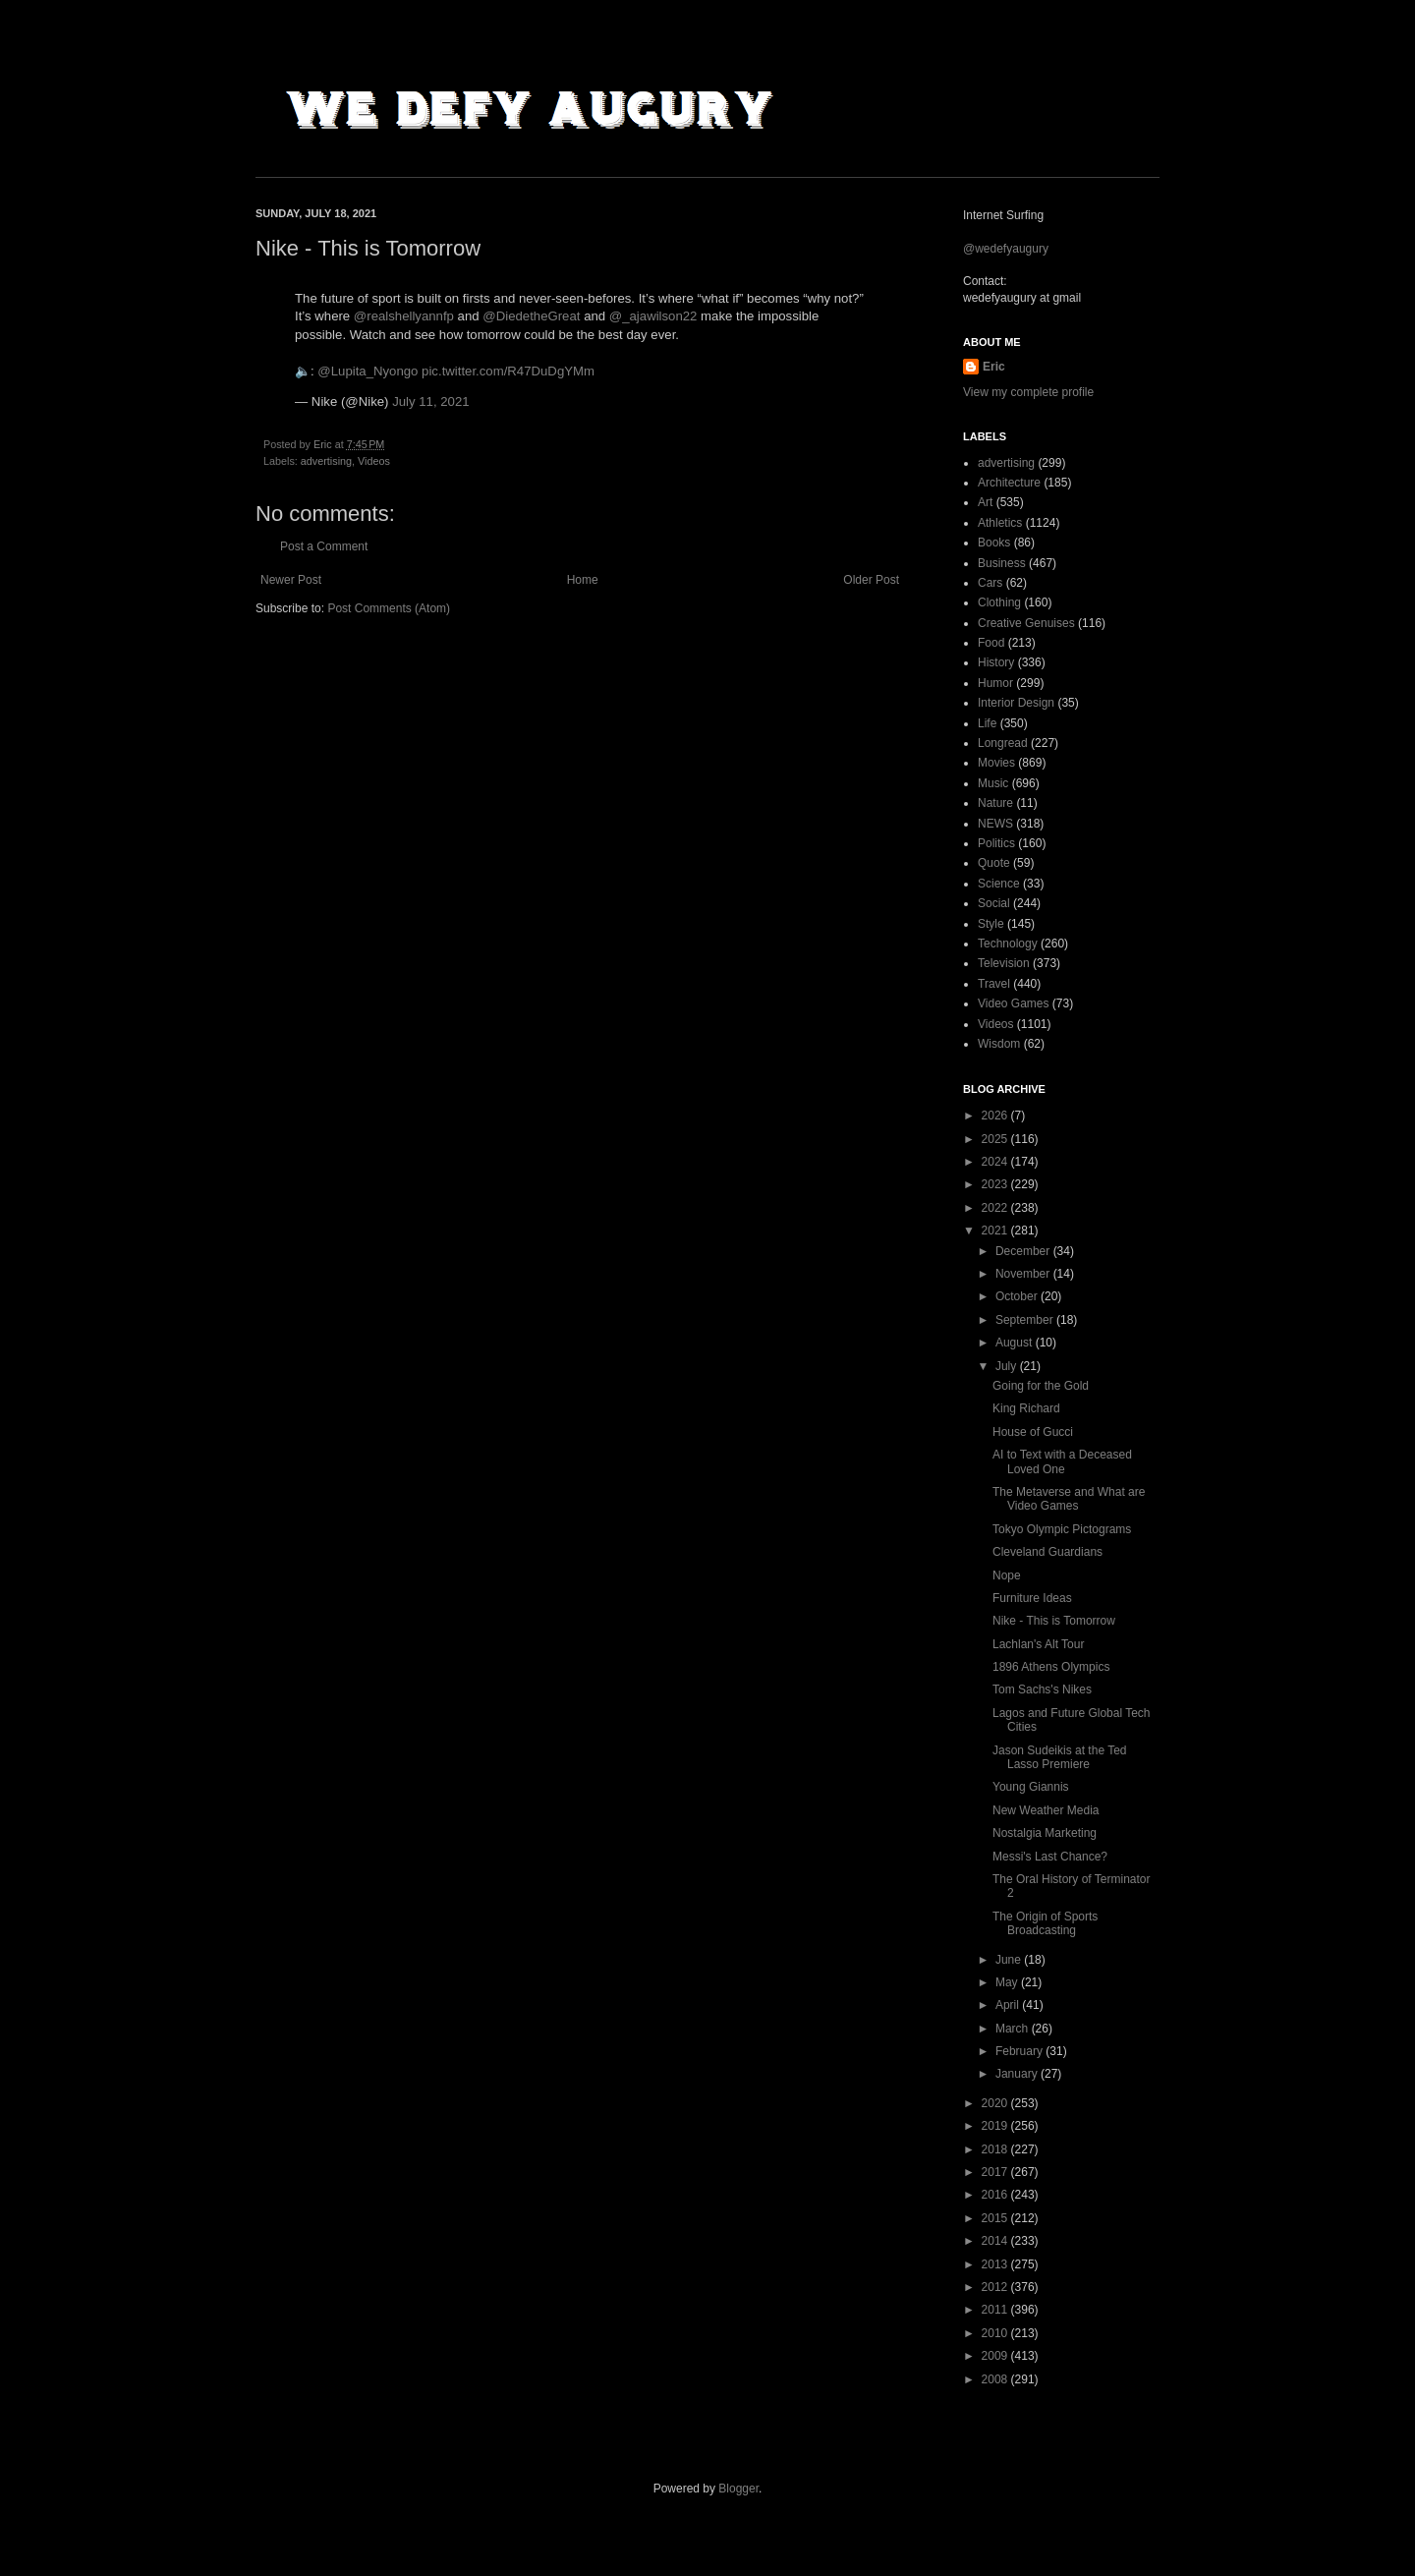 This screenshot has width=1415, height=2576. I want to click on Art, so click(985, 502).